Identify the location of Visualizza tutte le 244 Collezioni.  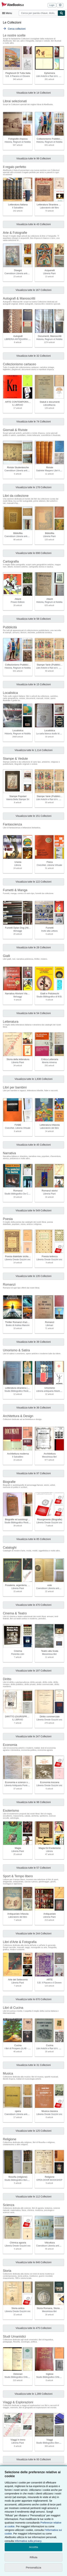
(33, 1933).